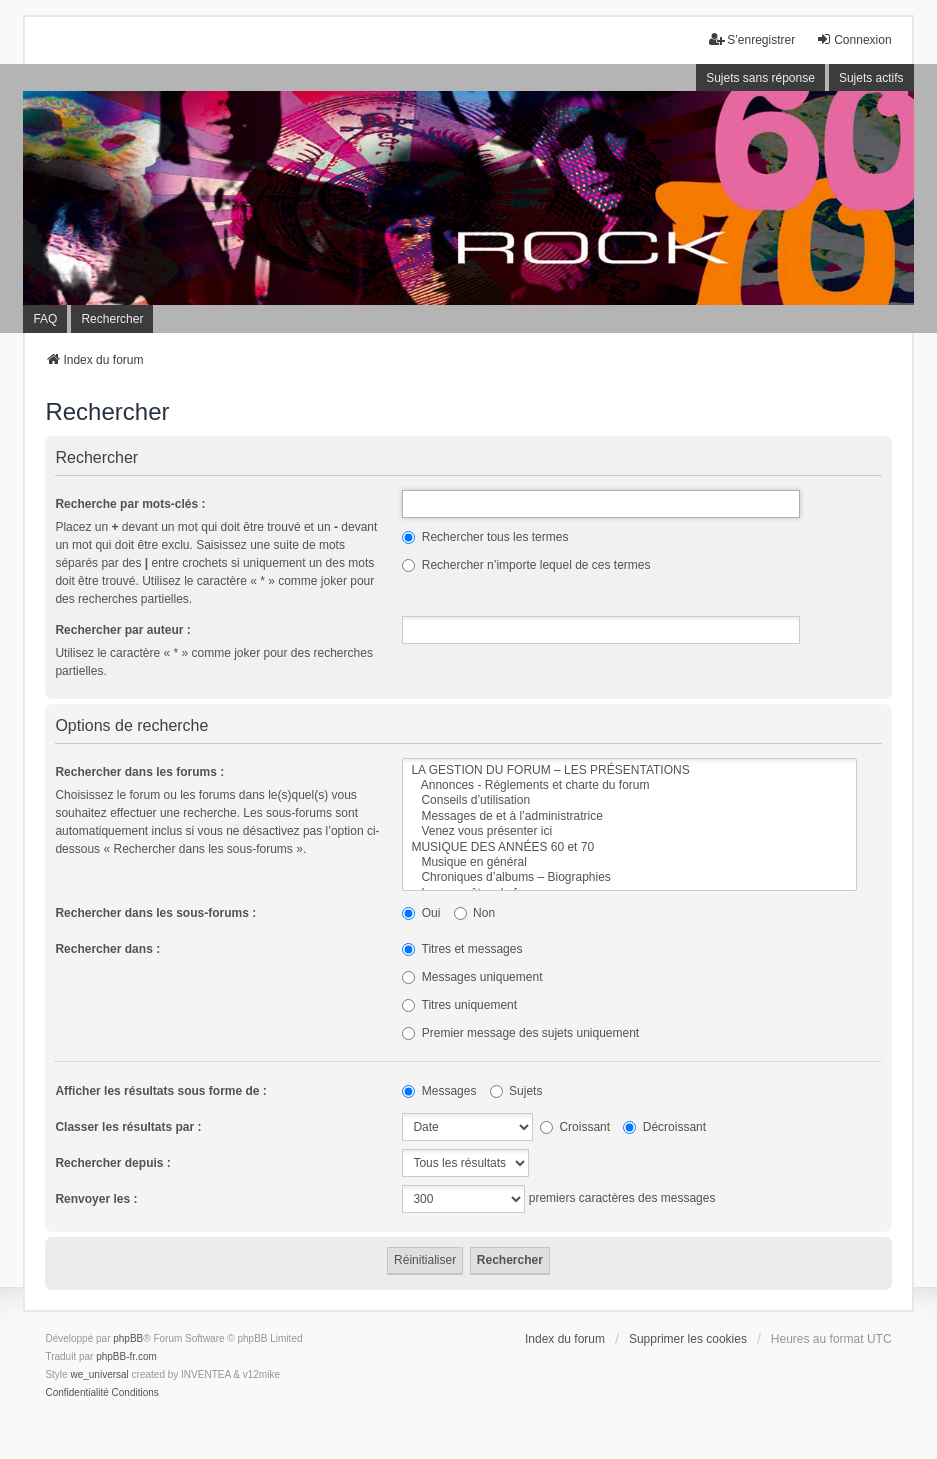  Describe the element at coordinates (76, 1393) in the screenshot. I see `[menuitem]` at that location.